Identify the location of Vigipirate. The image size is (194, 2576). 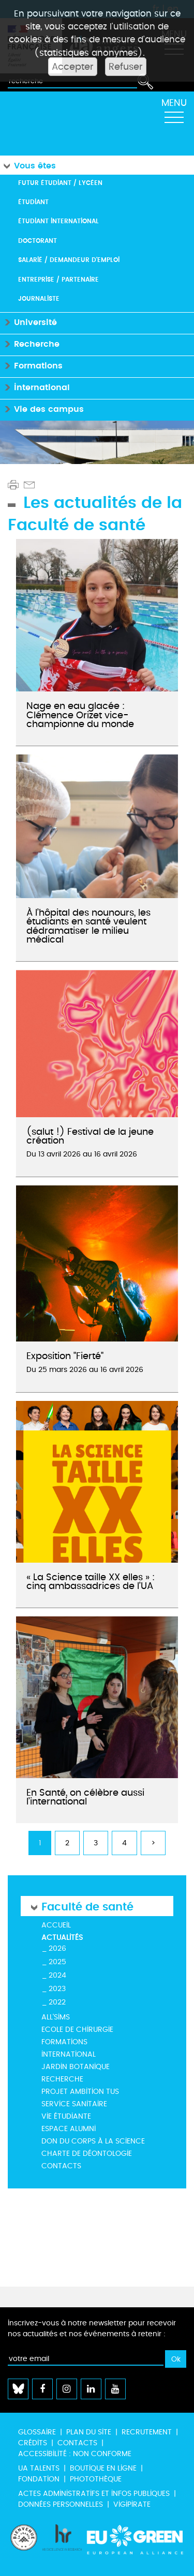
(132, 2504).